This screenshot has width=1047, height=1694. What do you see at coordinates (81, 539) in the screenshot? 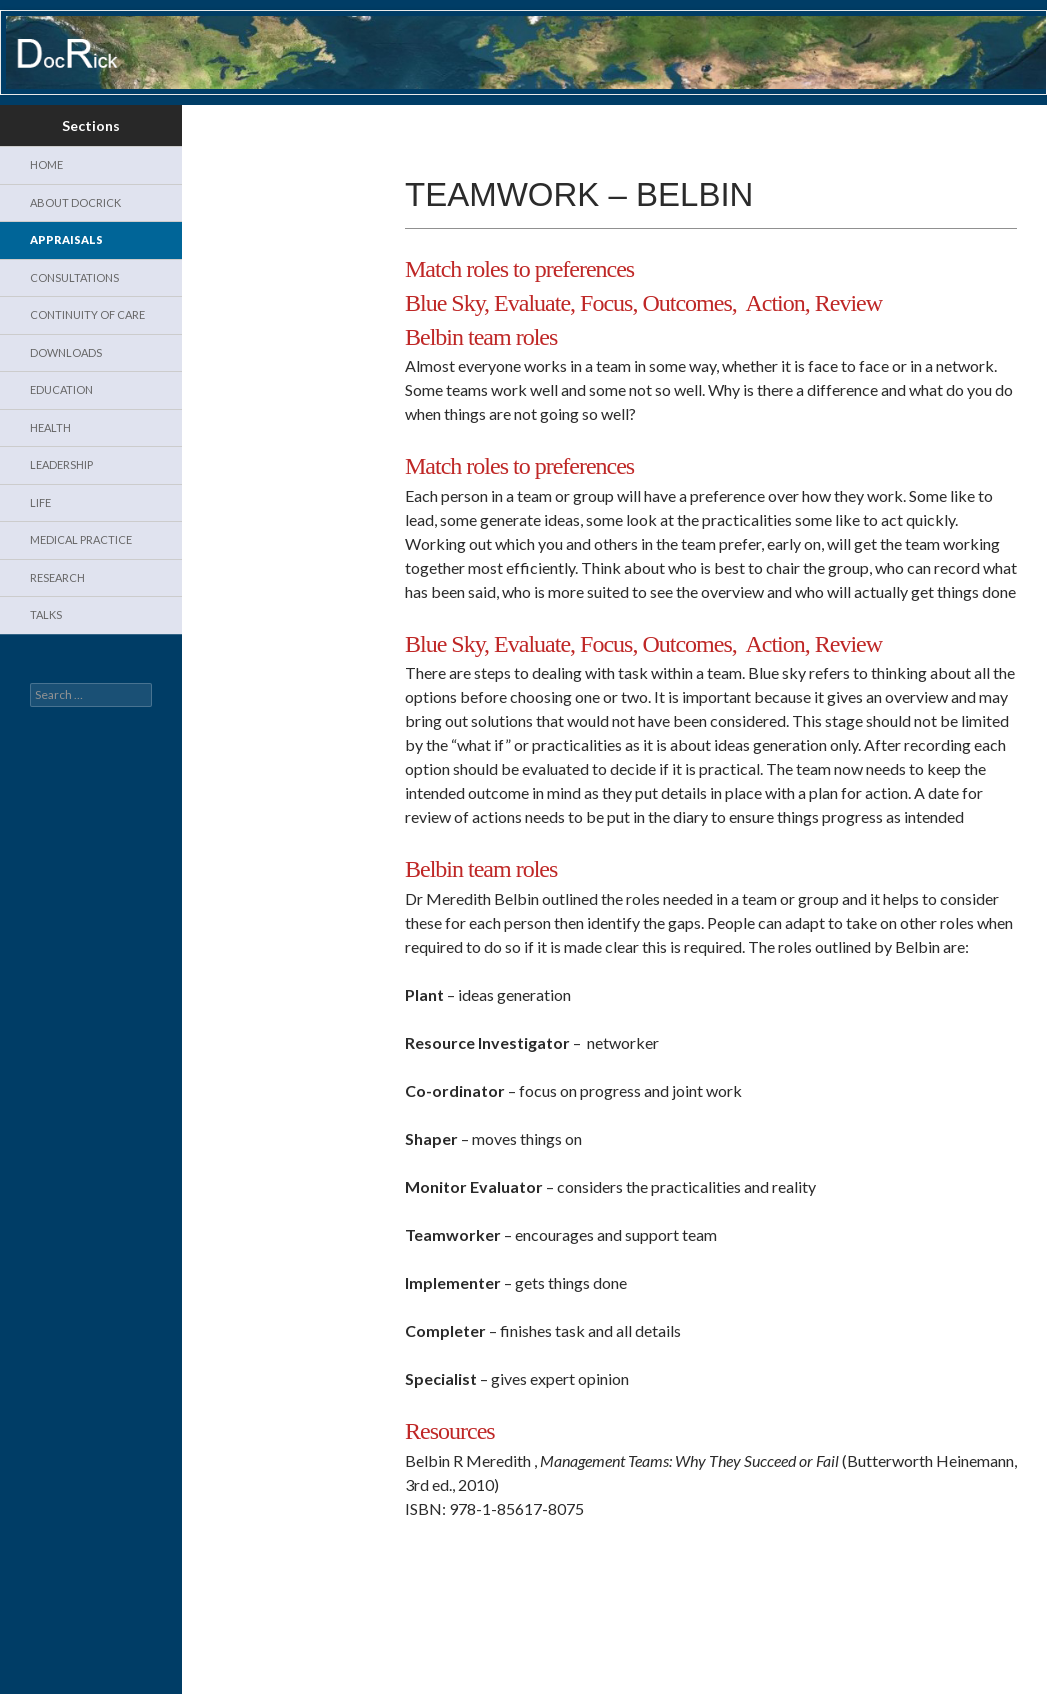
I see `Medical Practice` at bounding box center [81, 539].